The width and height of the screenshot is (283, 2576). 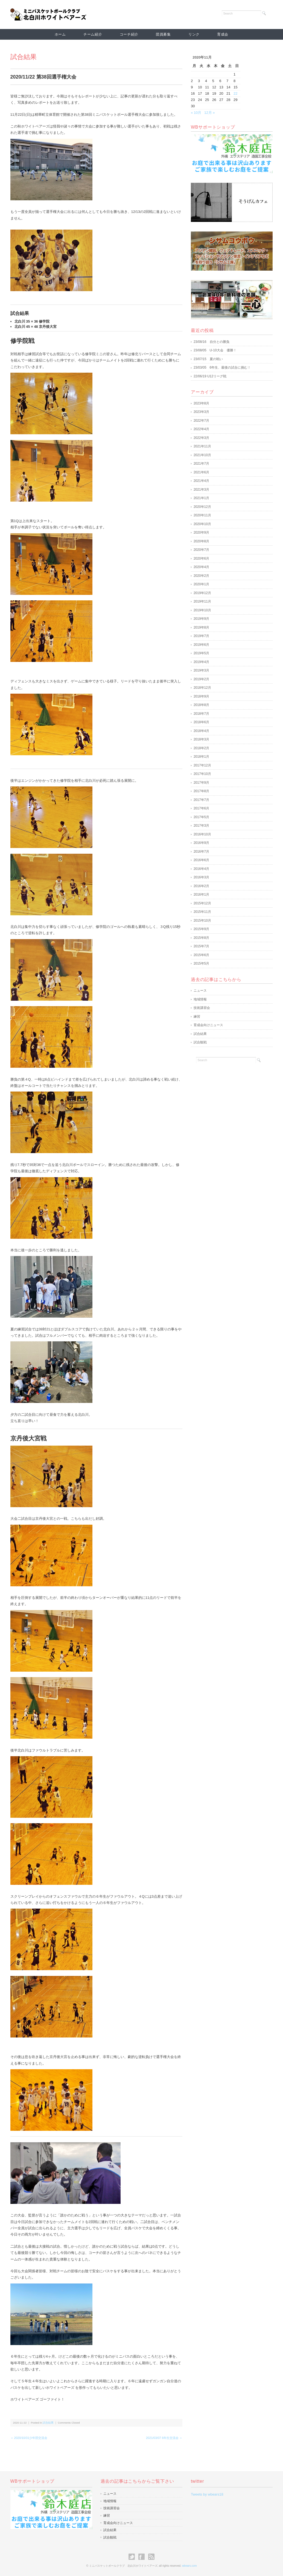 I want to click on 団員募集, so click(x=163, y=34).